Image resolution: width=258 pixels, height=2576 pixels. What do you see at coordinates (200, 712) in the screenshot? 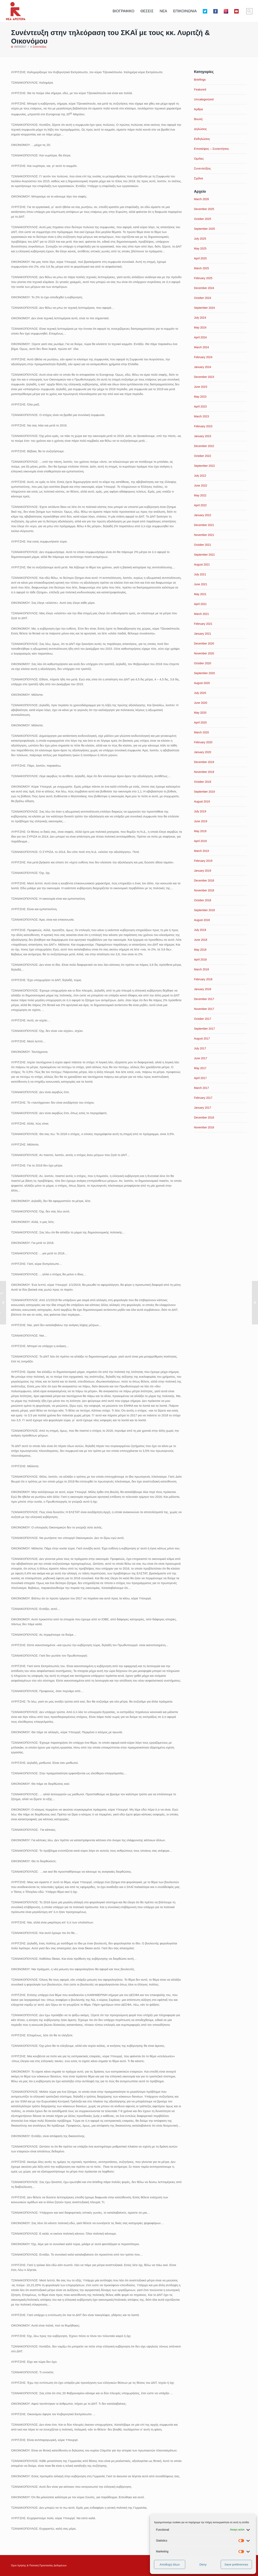
I see `May 2020` at bounding box center [200, 712].